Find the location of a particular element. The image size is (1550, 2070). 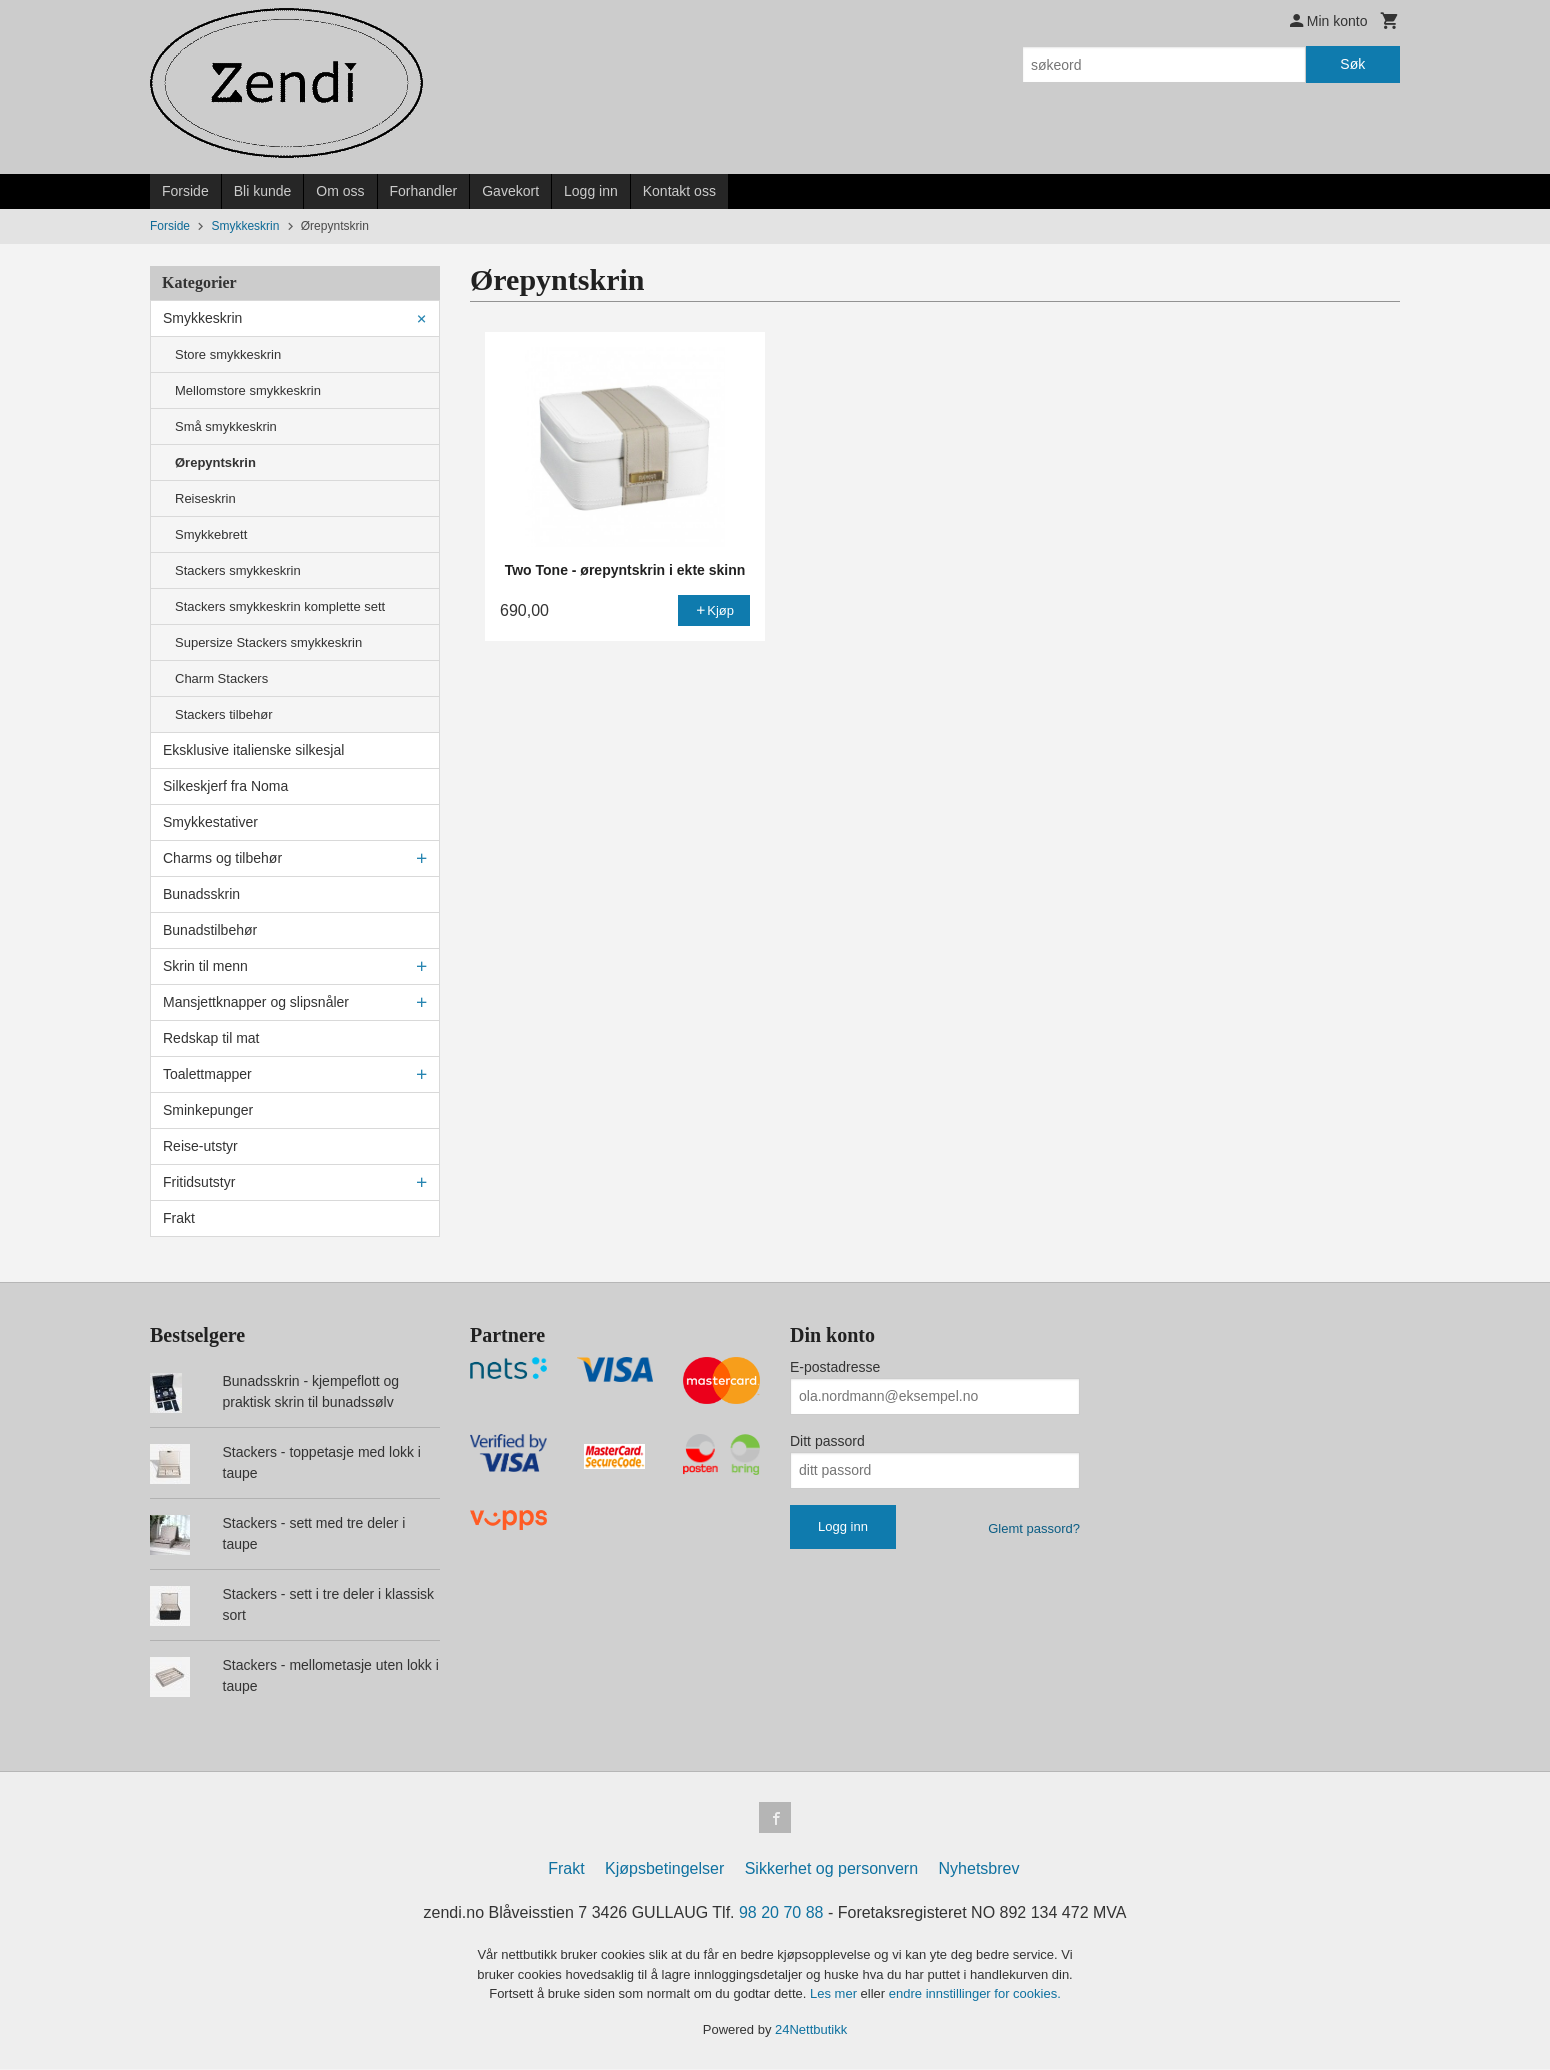

Reiseskrin is located at coordinates (205, 498).